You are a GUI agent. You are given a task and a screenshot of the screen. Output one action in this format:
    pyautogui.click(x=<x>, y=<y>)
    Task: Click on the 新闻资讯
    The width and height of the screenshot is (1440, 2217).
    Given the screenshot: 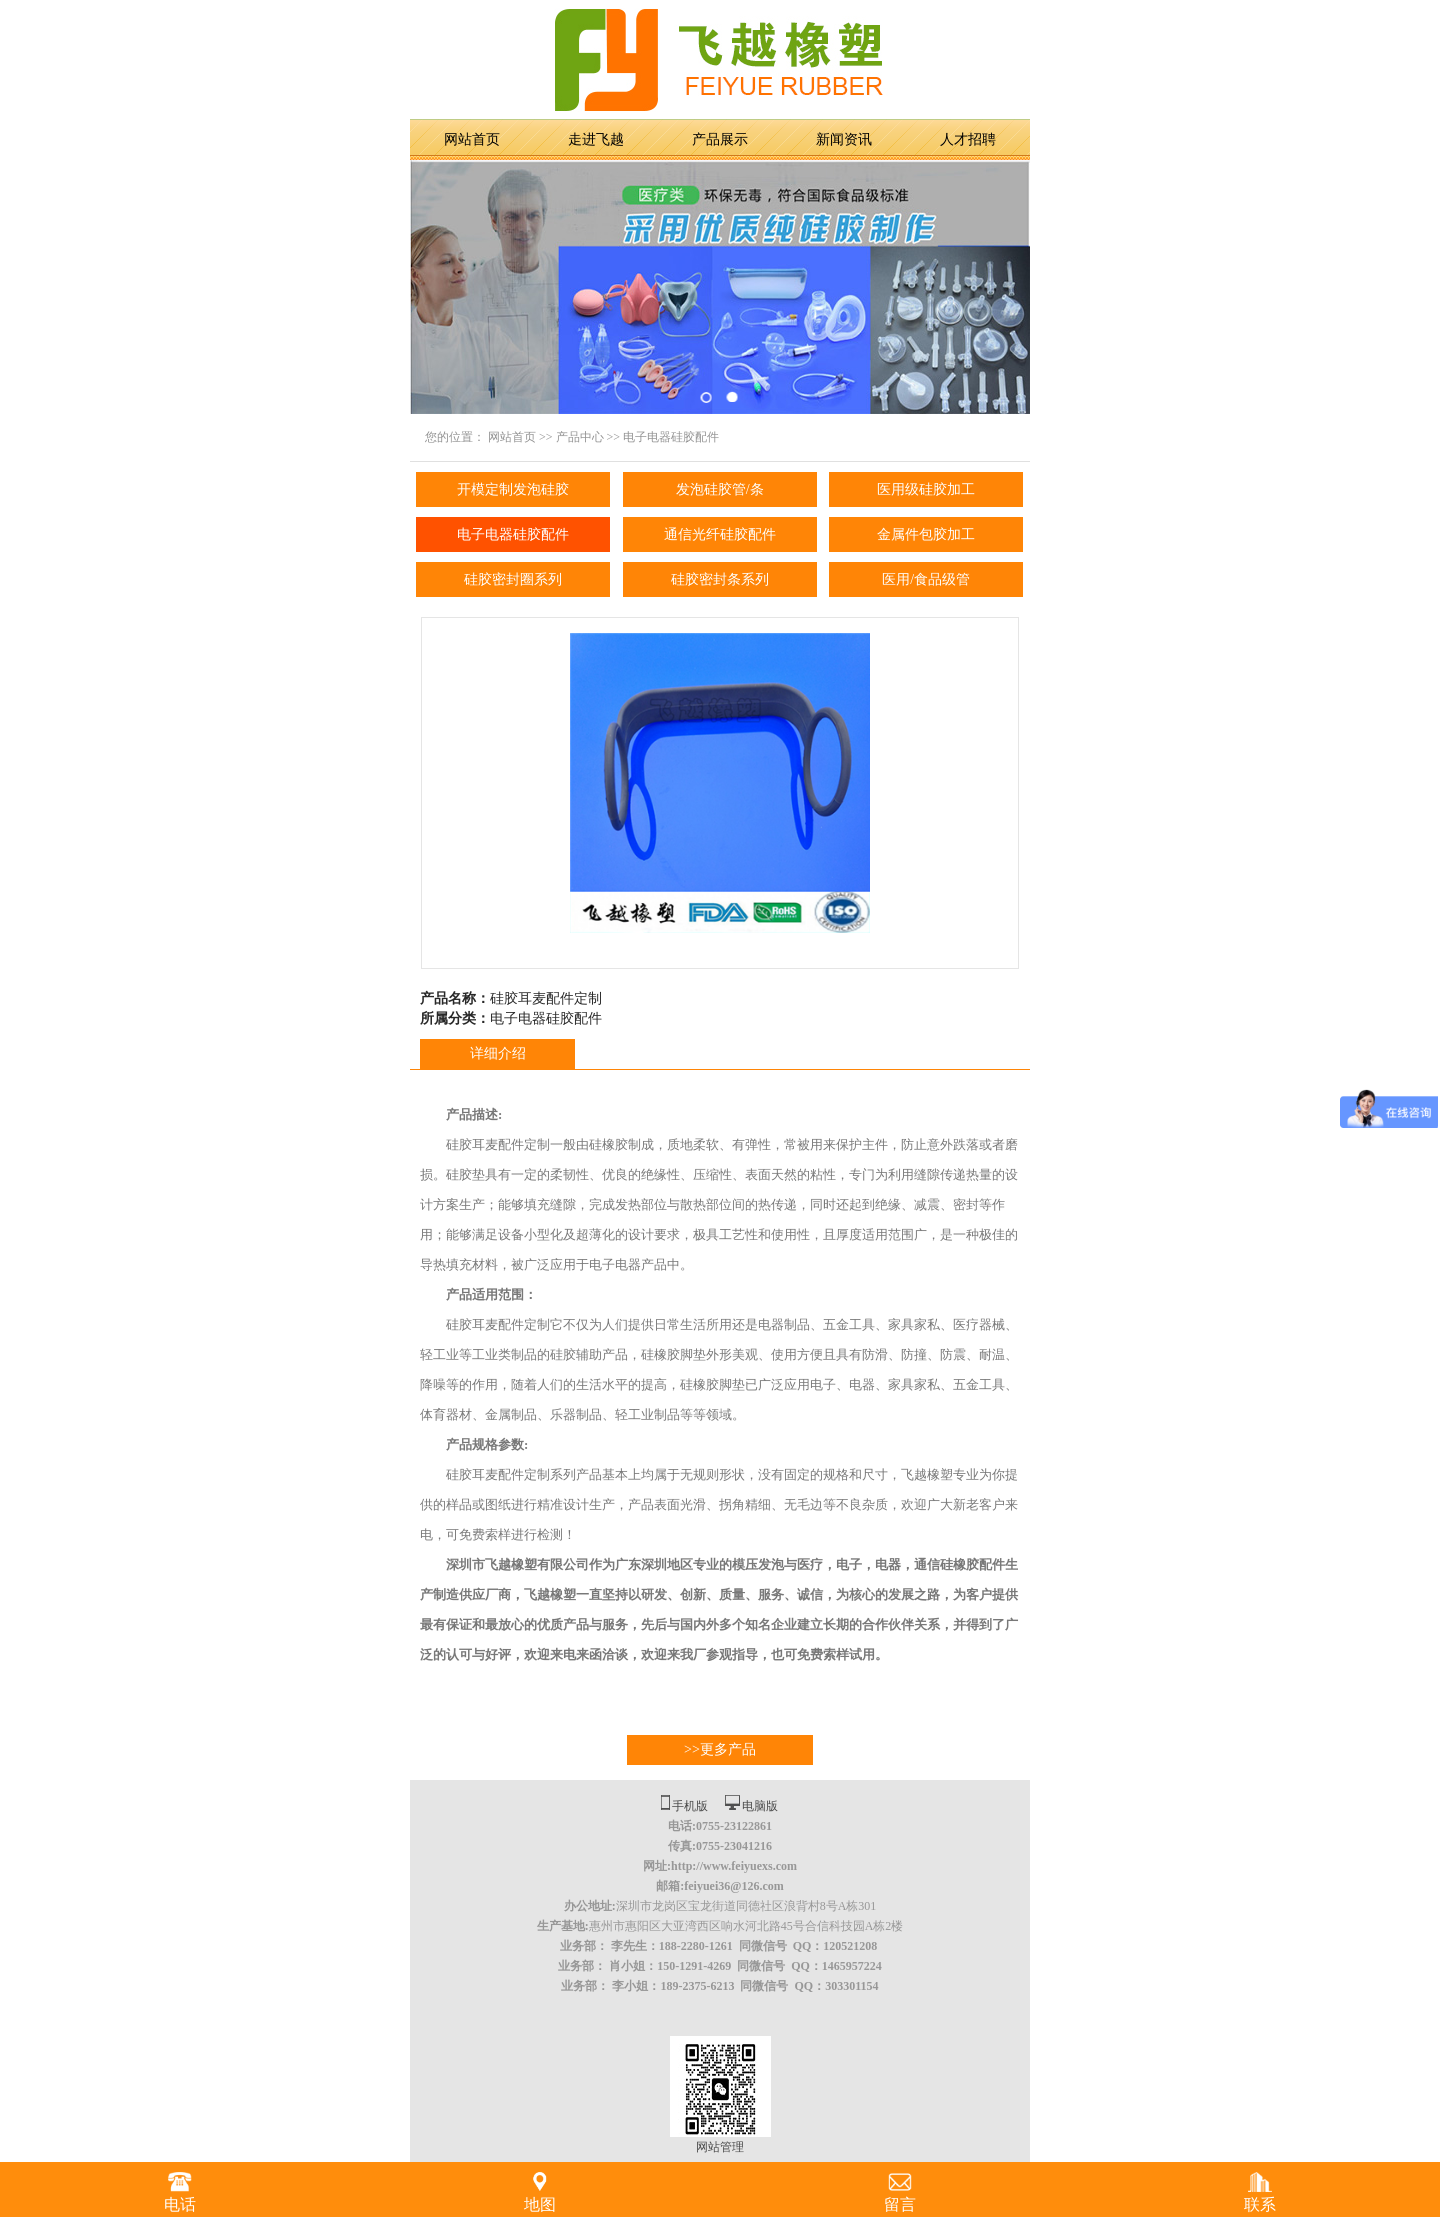 What is the action you would take?
    pyautogui.click(x=844, y=139)
    